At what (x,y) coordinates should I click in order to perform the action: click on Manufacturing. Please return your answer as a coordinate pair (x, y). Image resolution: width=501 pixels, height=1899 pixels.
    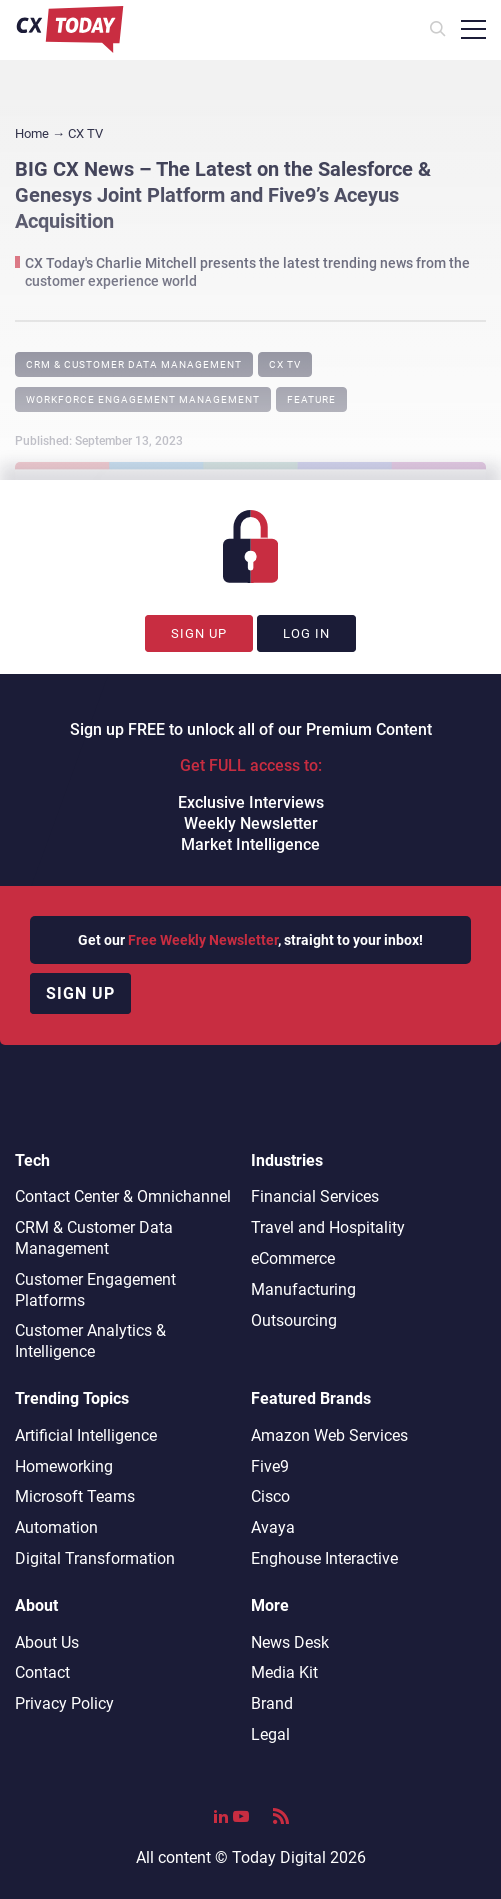
    Looking at the image, I should click on (303, 1289).